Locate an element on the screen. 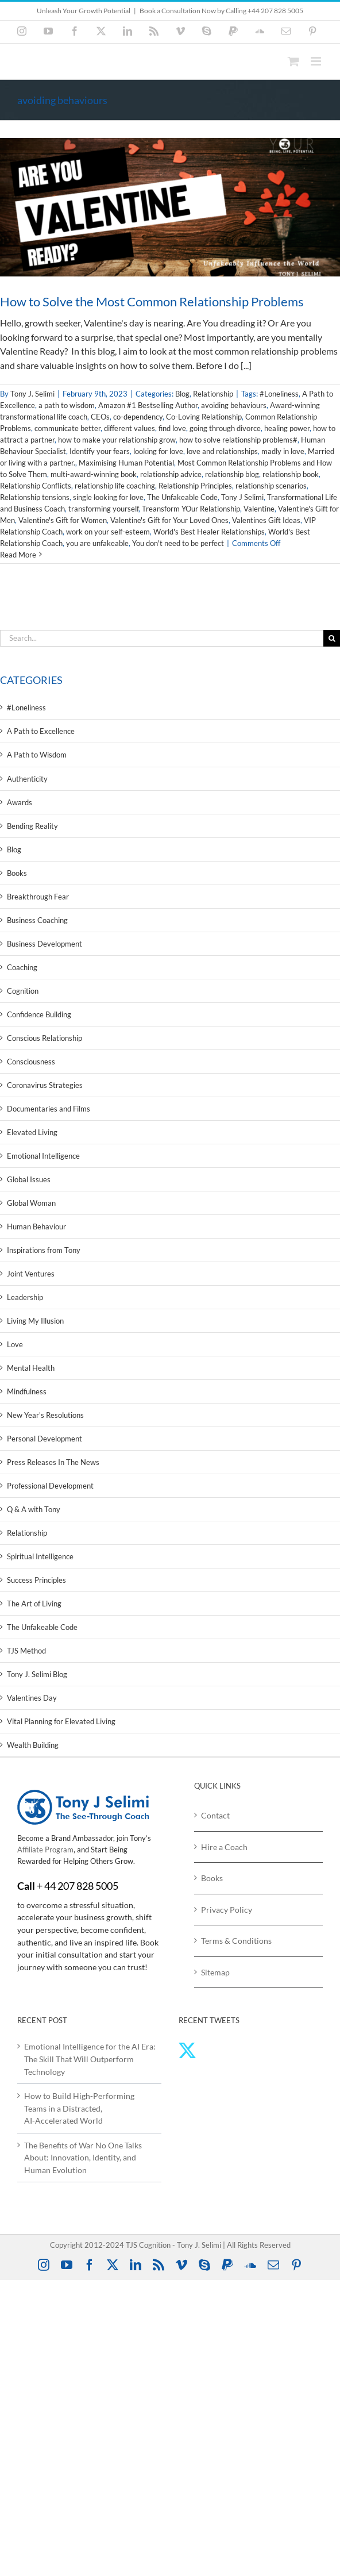 The width and height of the screenshot is (340, 2576). avoiding behaviours is located at coordinates (233, 405).